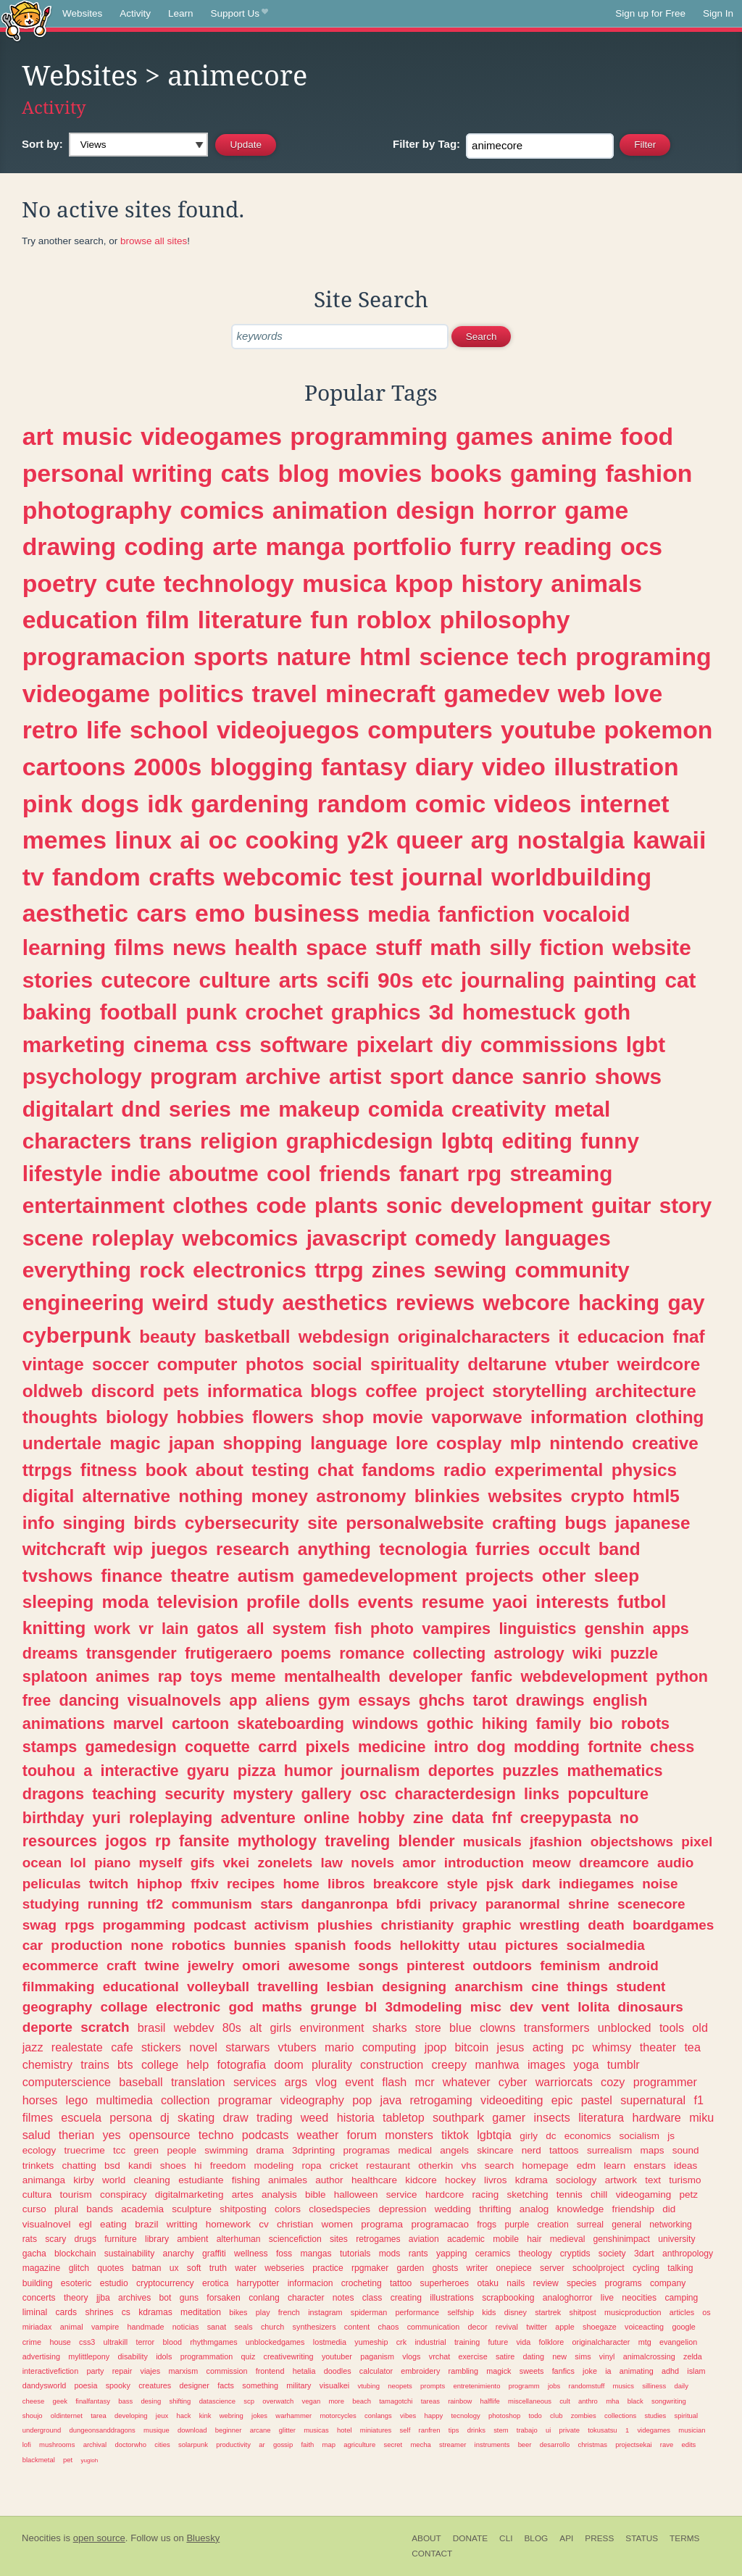 The width and height of the screenshot is (742, 2576). I want to click on sport, so click(416, 1076).